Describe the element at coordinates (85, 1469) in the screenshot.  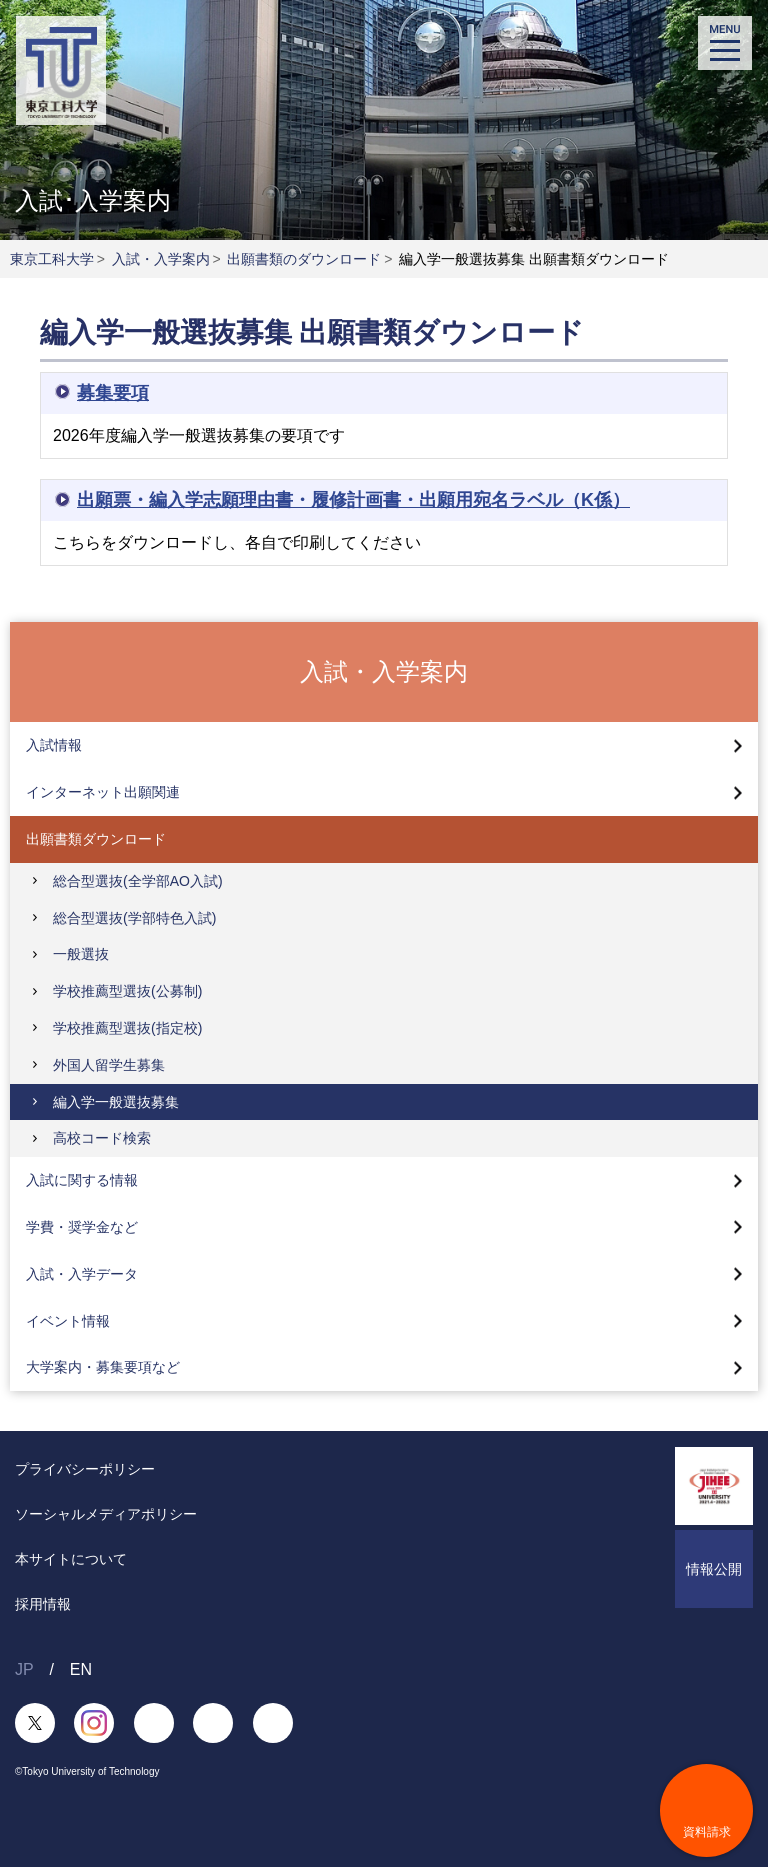
I see `プライバシーポリシー` at that location.